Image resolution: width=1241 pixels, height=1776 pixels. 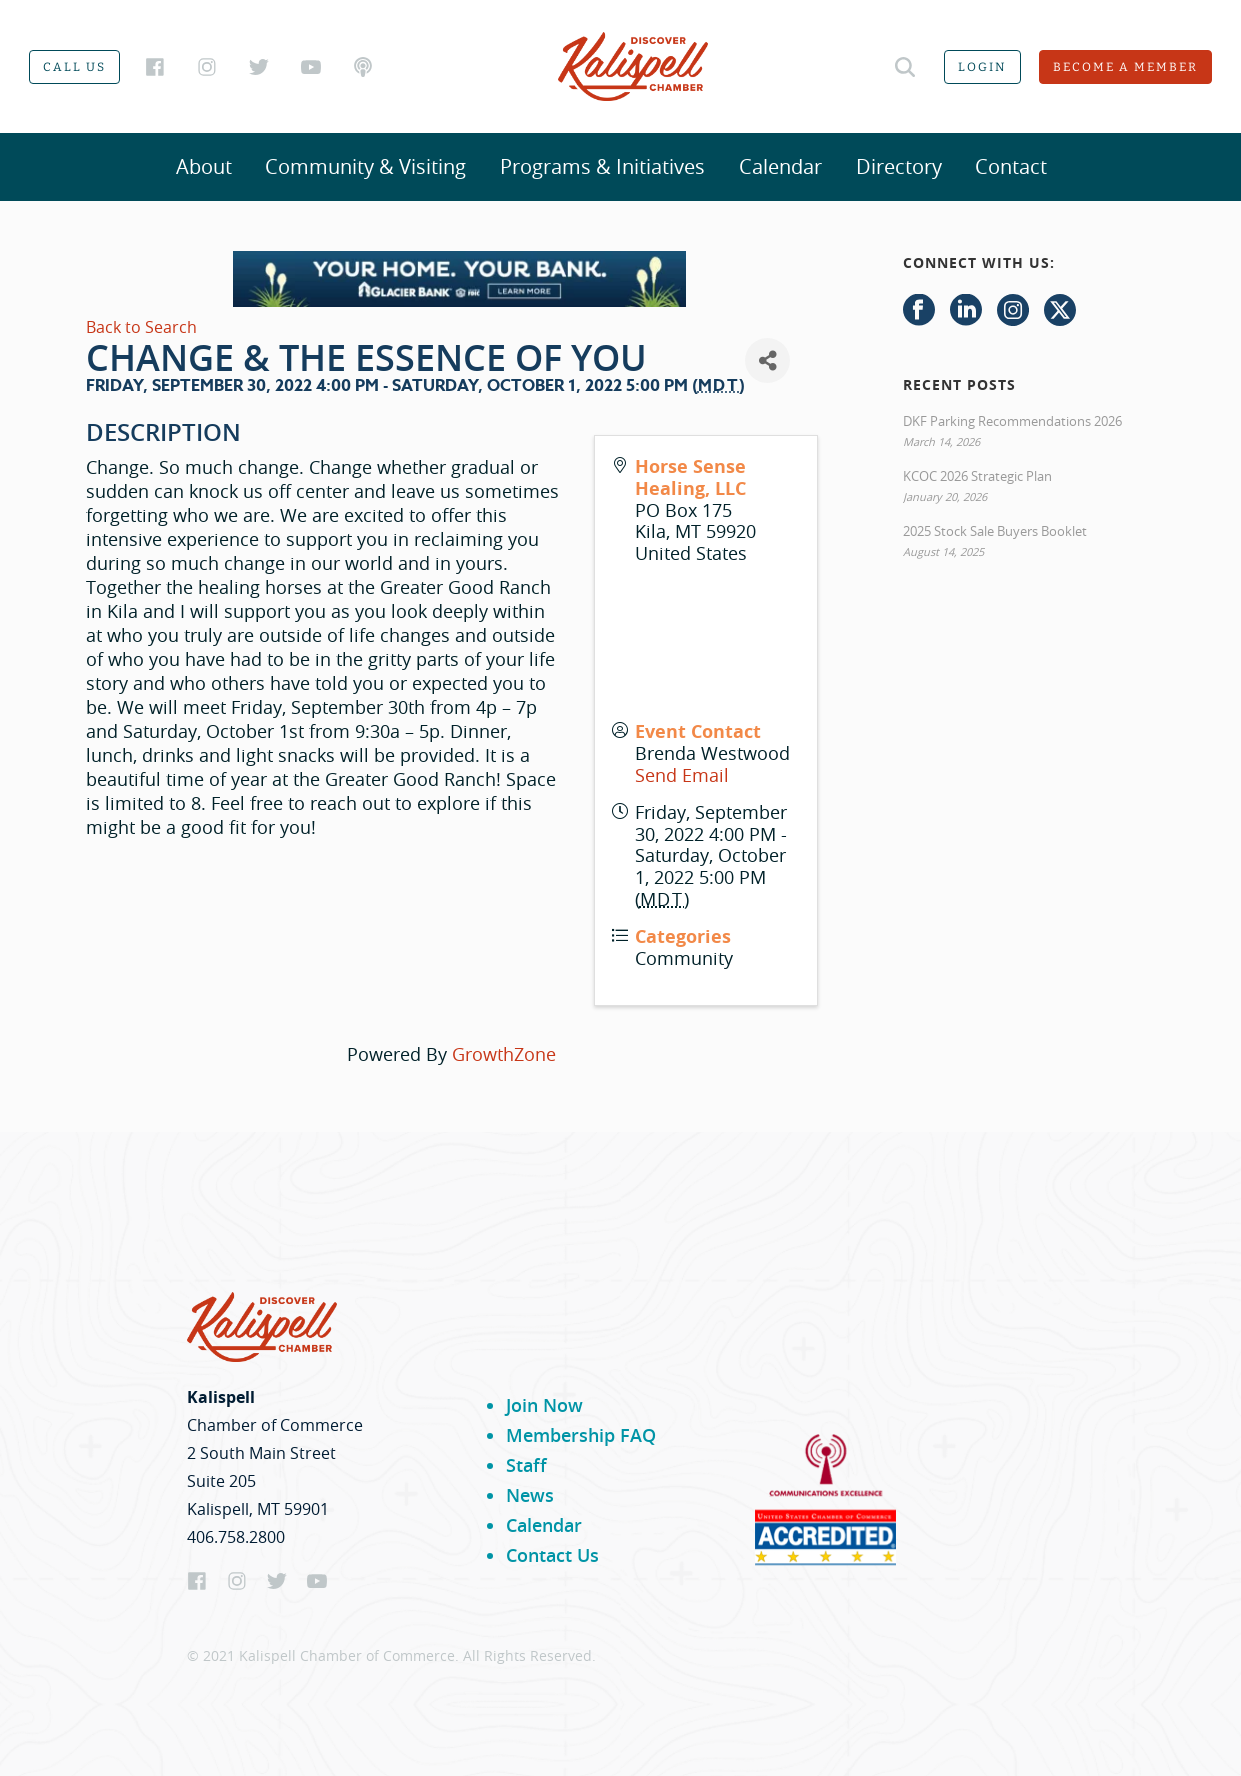 What do you see at coordinates (780, 166) in the screenshot?
I see `Calendar` at bounding box center [780, 166].